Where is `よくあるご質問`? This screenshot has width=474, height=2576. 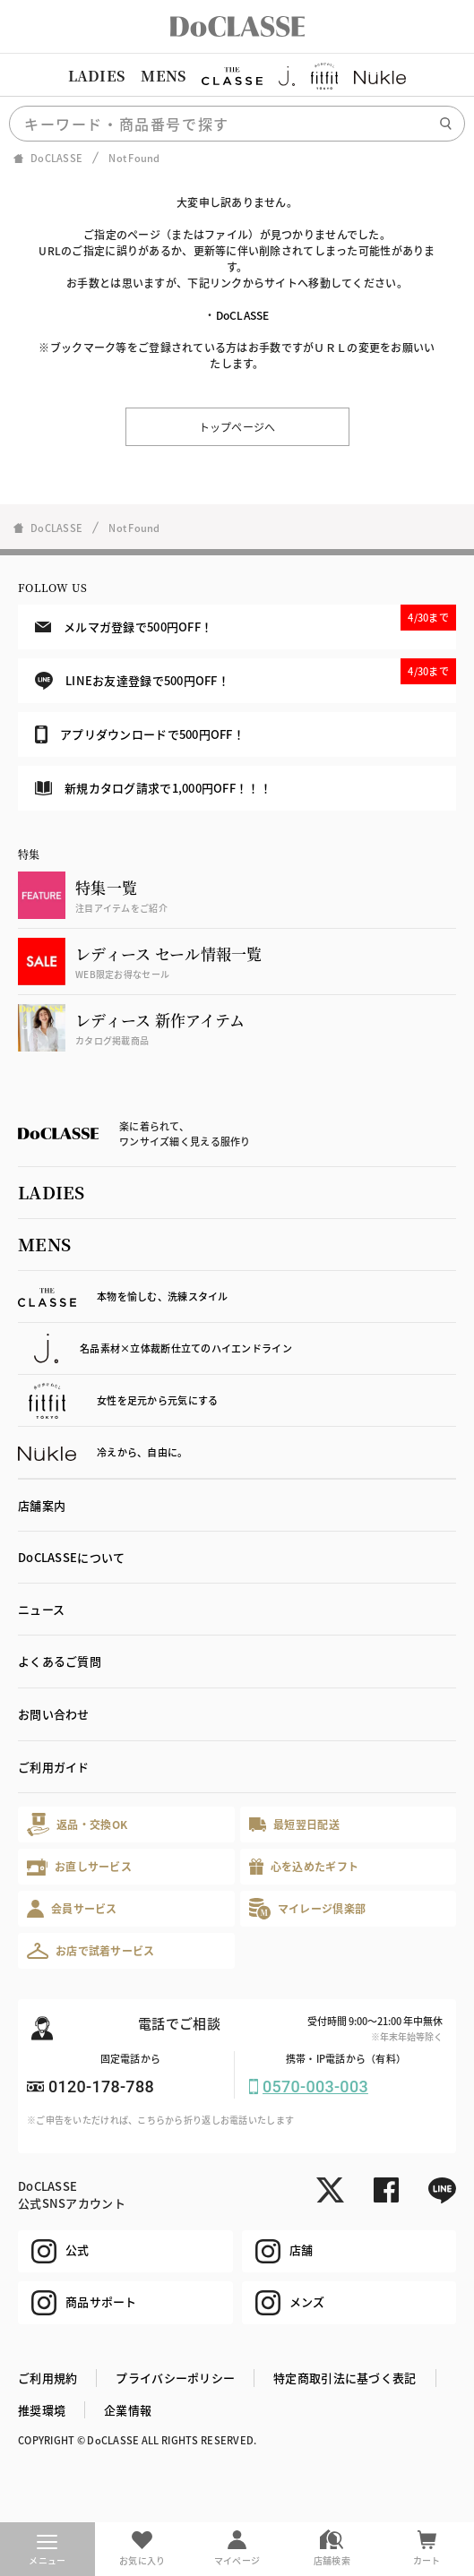 よくあるご質問 is located at coordinates (59, 1661).